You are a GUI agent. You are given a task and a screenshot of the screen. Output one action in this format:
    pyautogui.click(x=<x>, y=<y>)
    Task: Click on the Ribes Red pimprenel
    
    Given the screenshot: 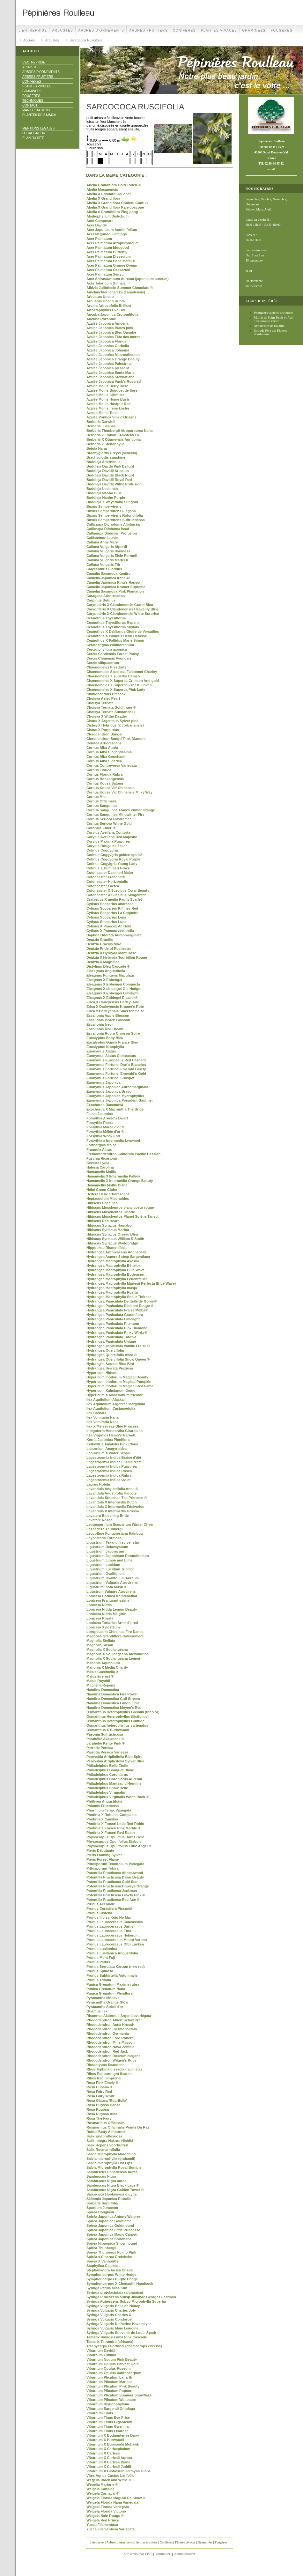 What is the action you would take?
    pyautogui.click(x=103, y=2078)
    